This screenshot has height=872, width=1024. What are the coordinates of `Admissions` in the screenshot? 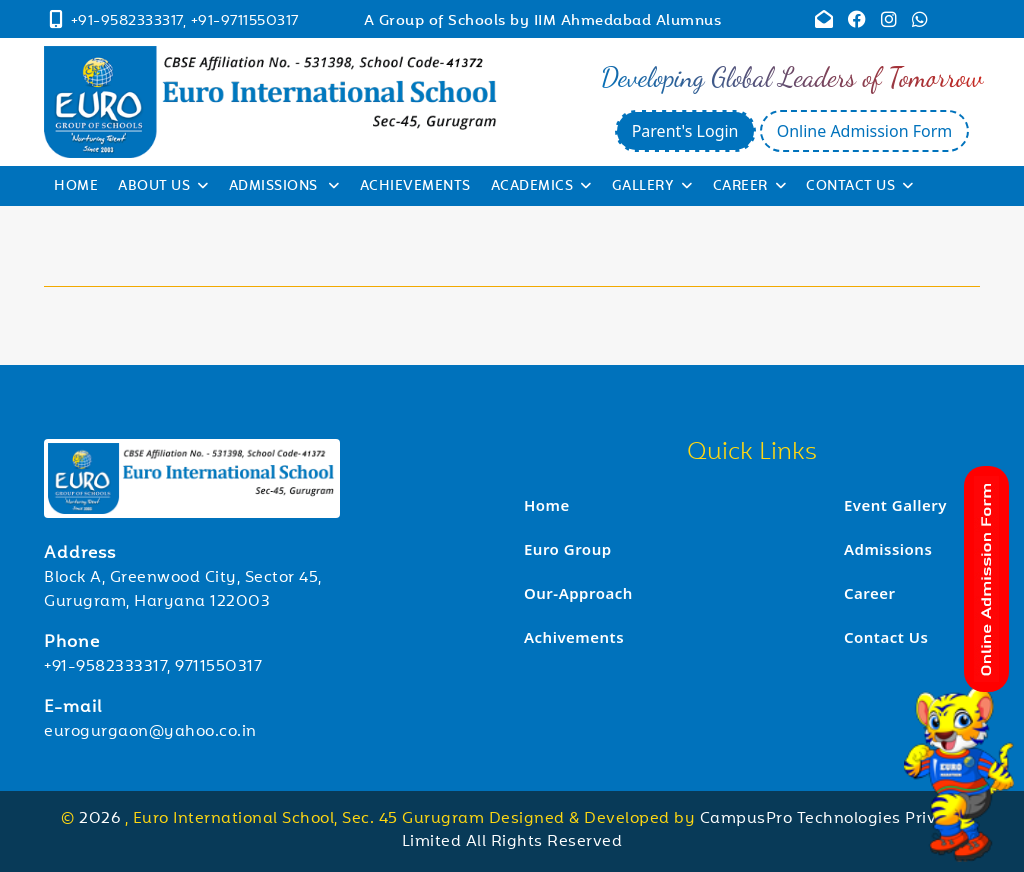 It's located at (284, 187).